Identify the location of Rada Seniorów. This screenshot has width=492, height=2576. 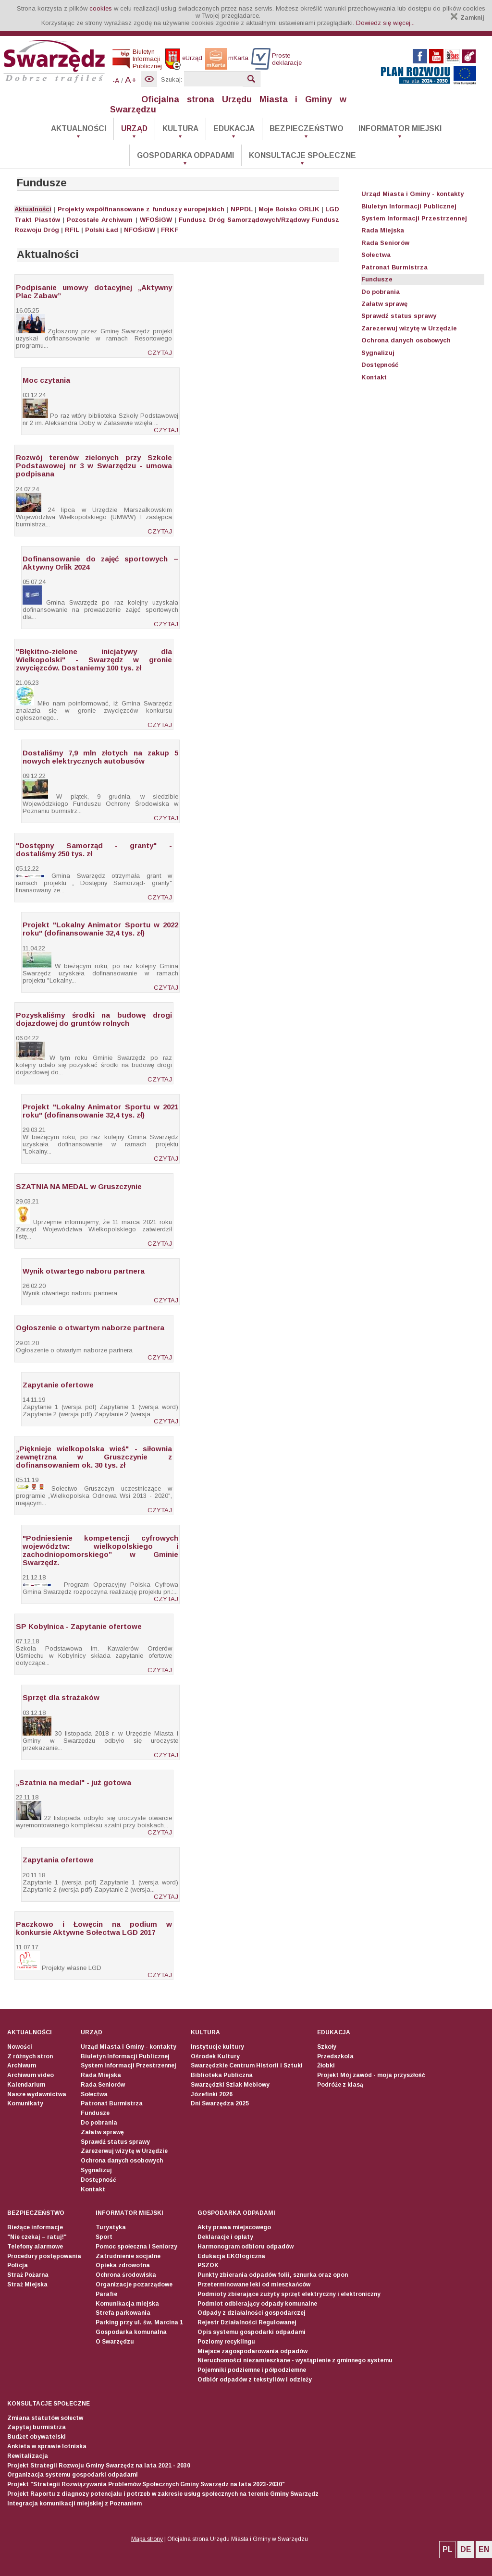
(385, 242).